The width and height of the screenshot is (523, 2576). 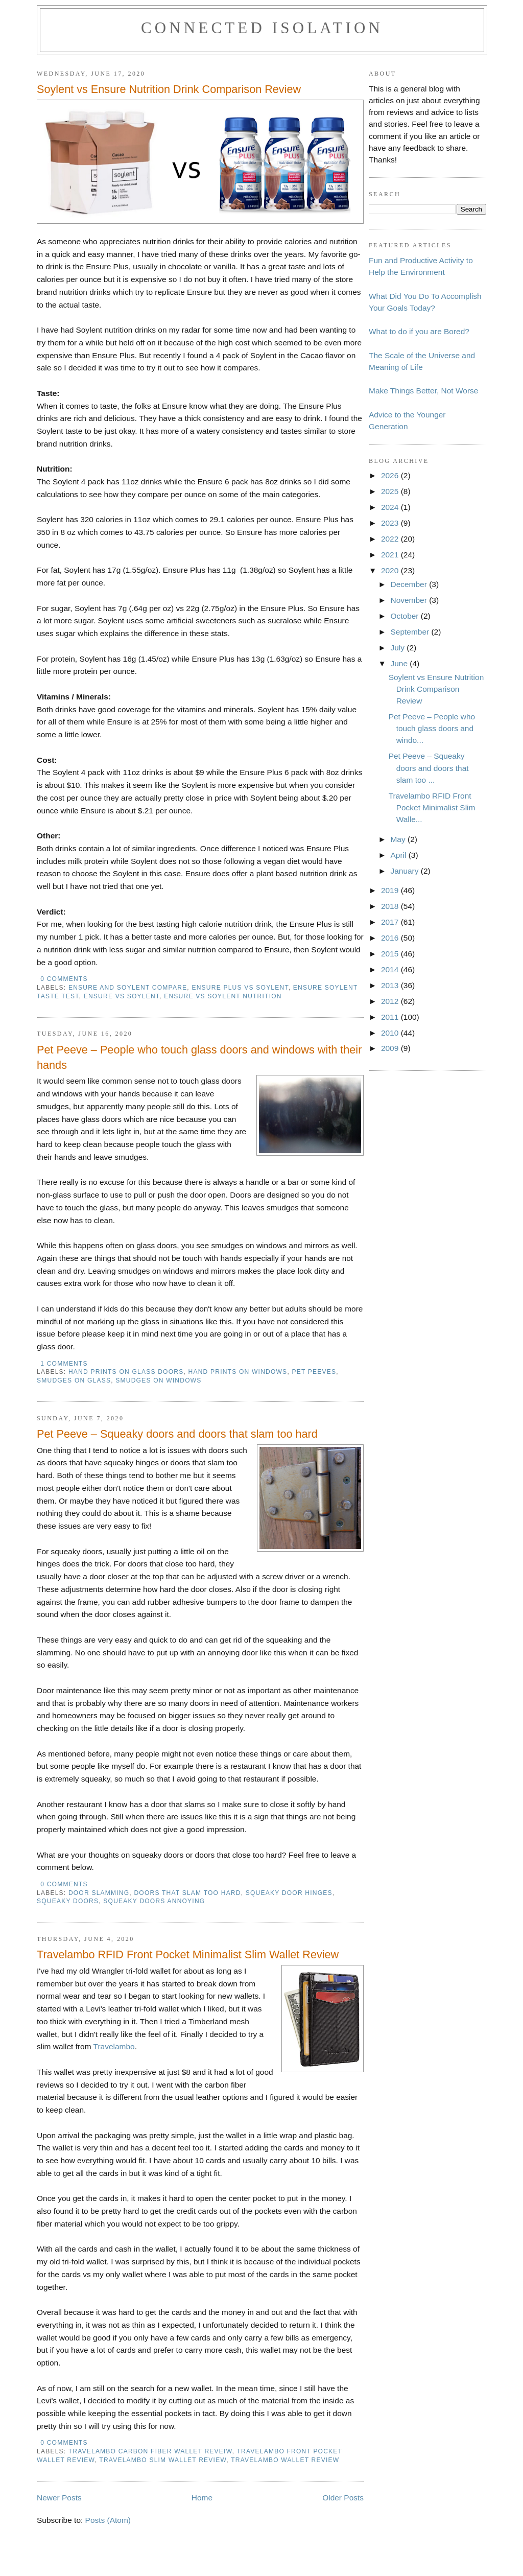 I want to click on smudges on windows, so click(x=158, y=1380).